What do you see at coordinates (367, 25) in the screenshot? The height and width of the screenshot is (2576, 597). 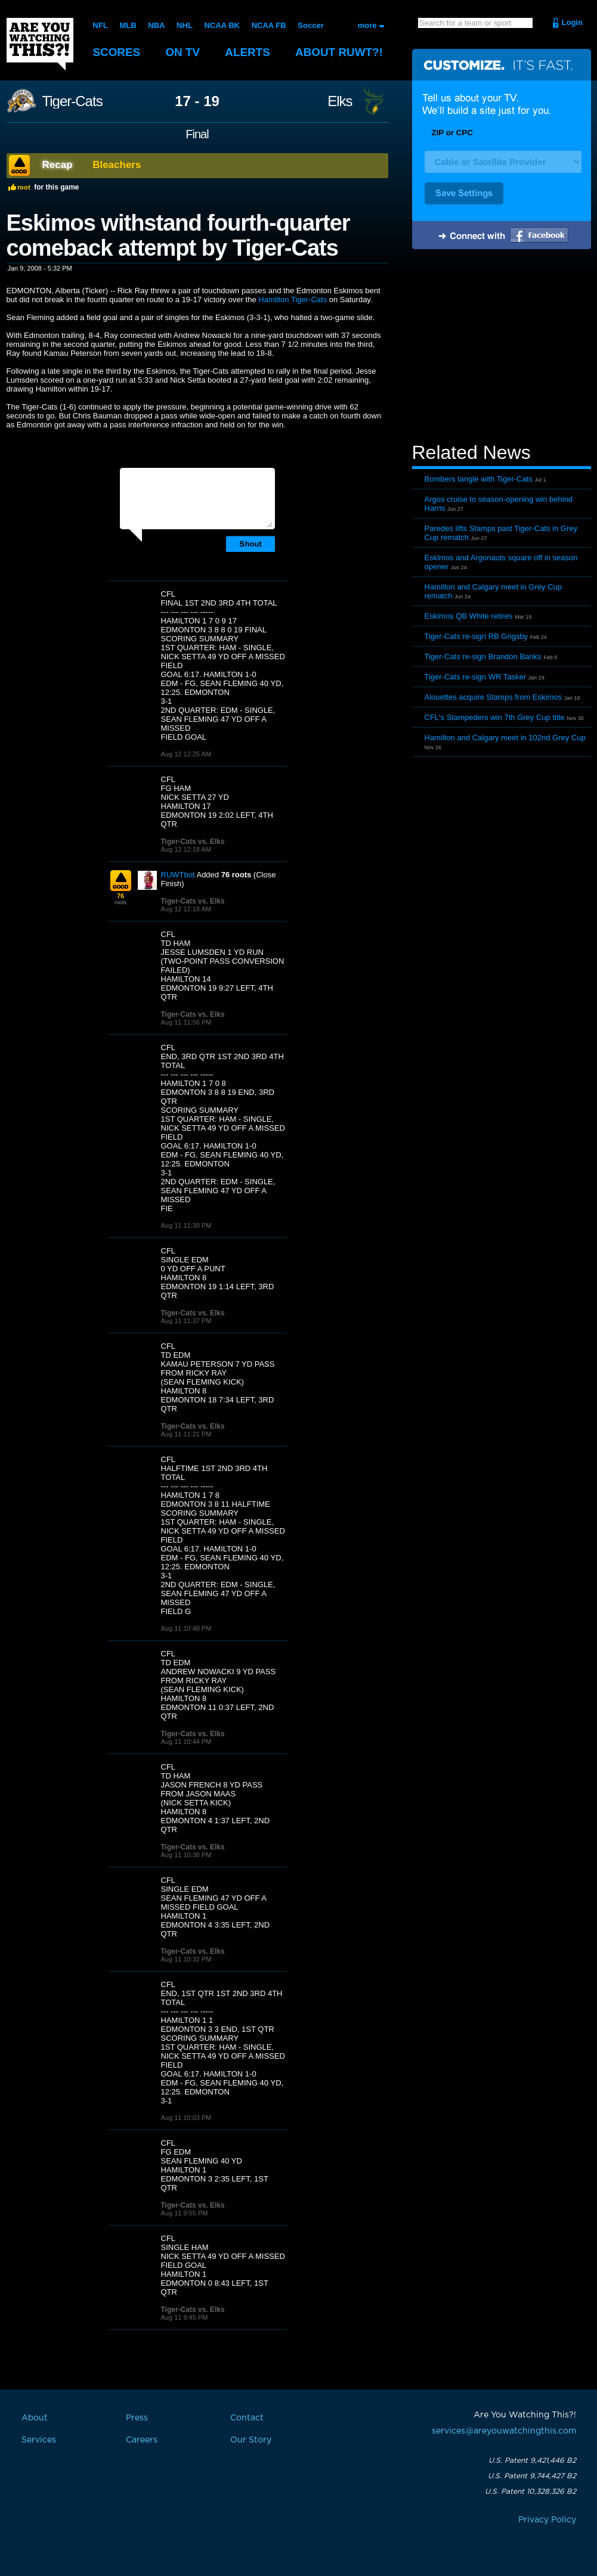 I see `more` at bounding box center [367, 25].